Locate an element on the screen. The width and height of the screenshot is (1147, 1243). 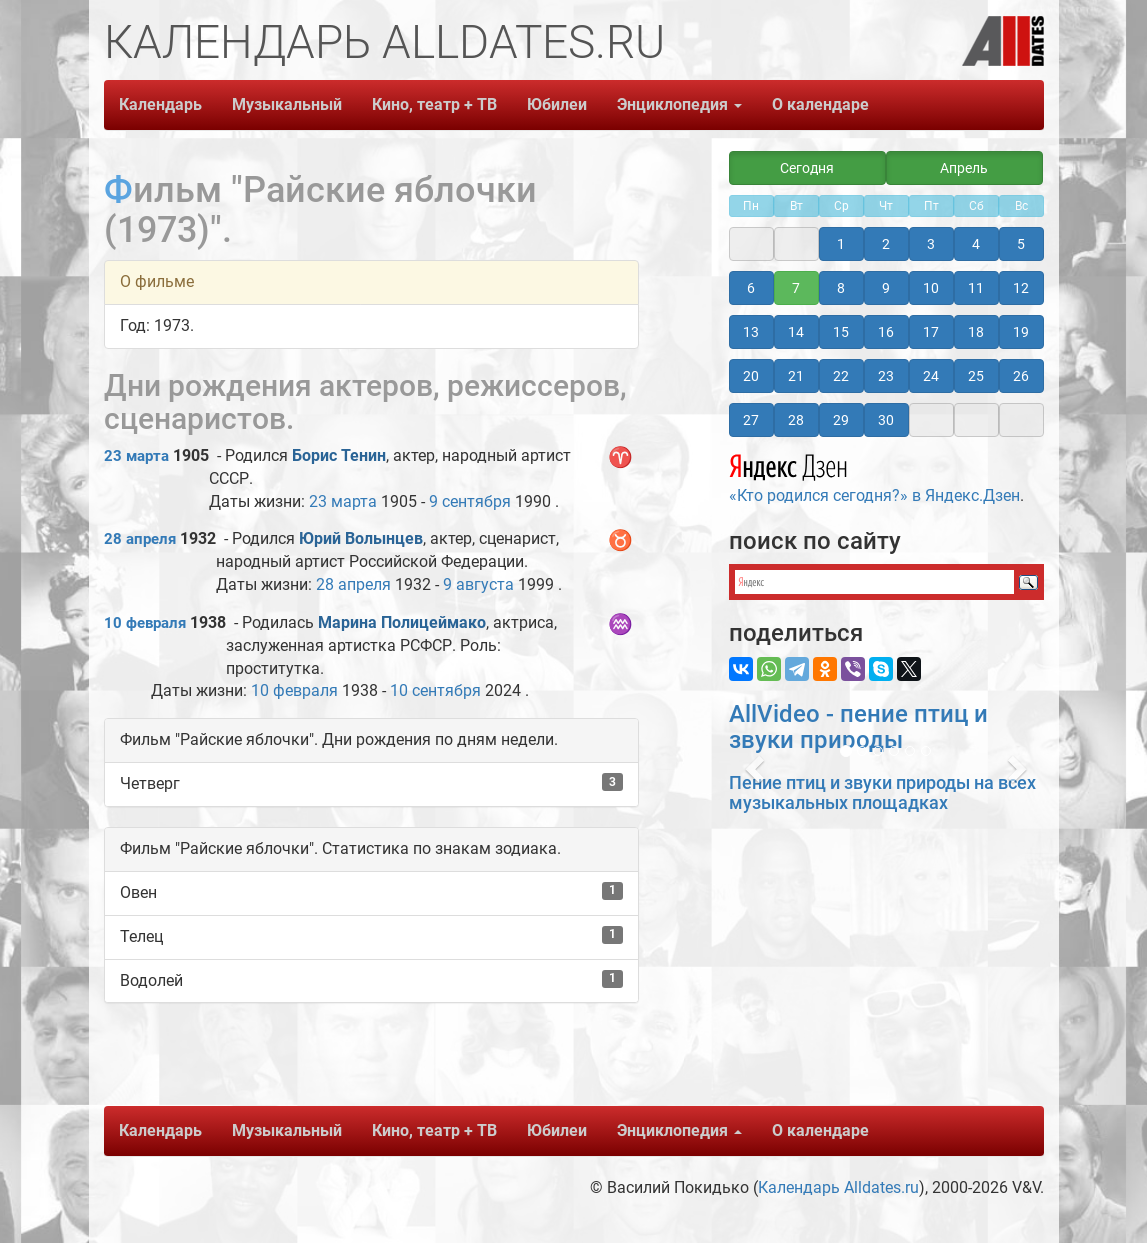
Юбилеи is located at coordinates (557, 104).